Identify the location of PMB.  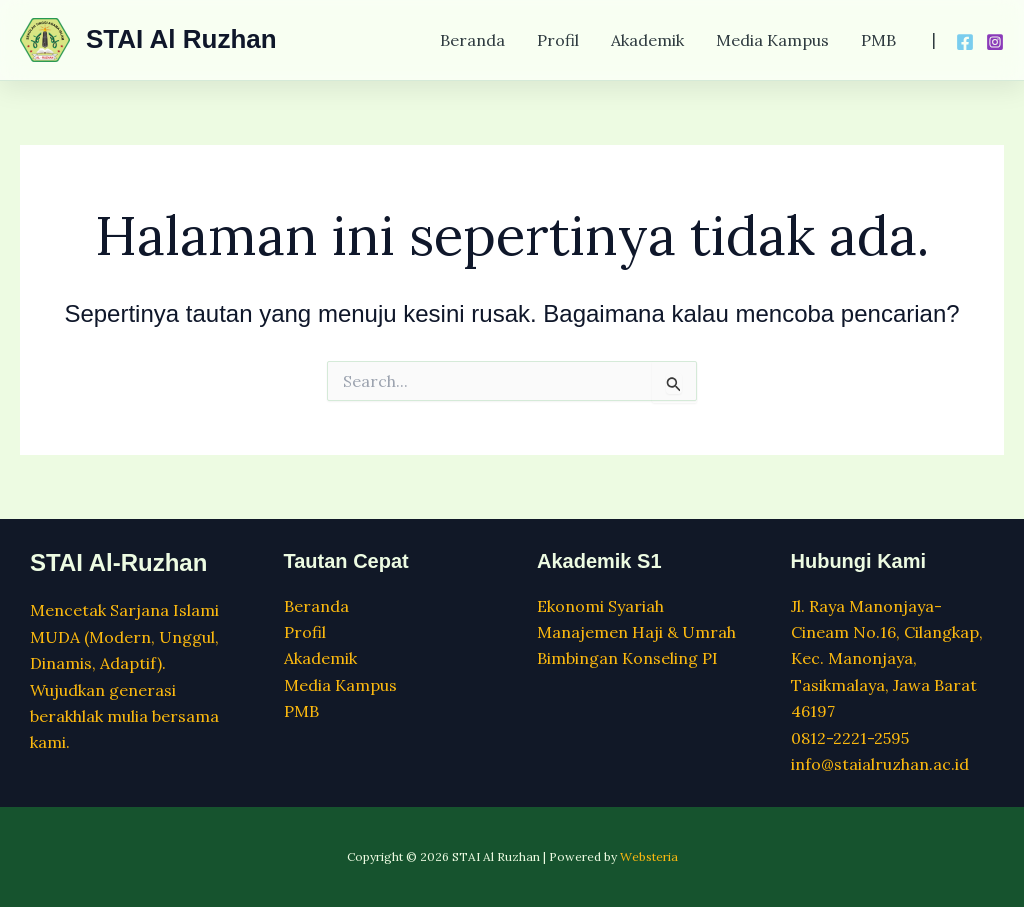
(878, 40).